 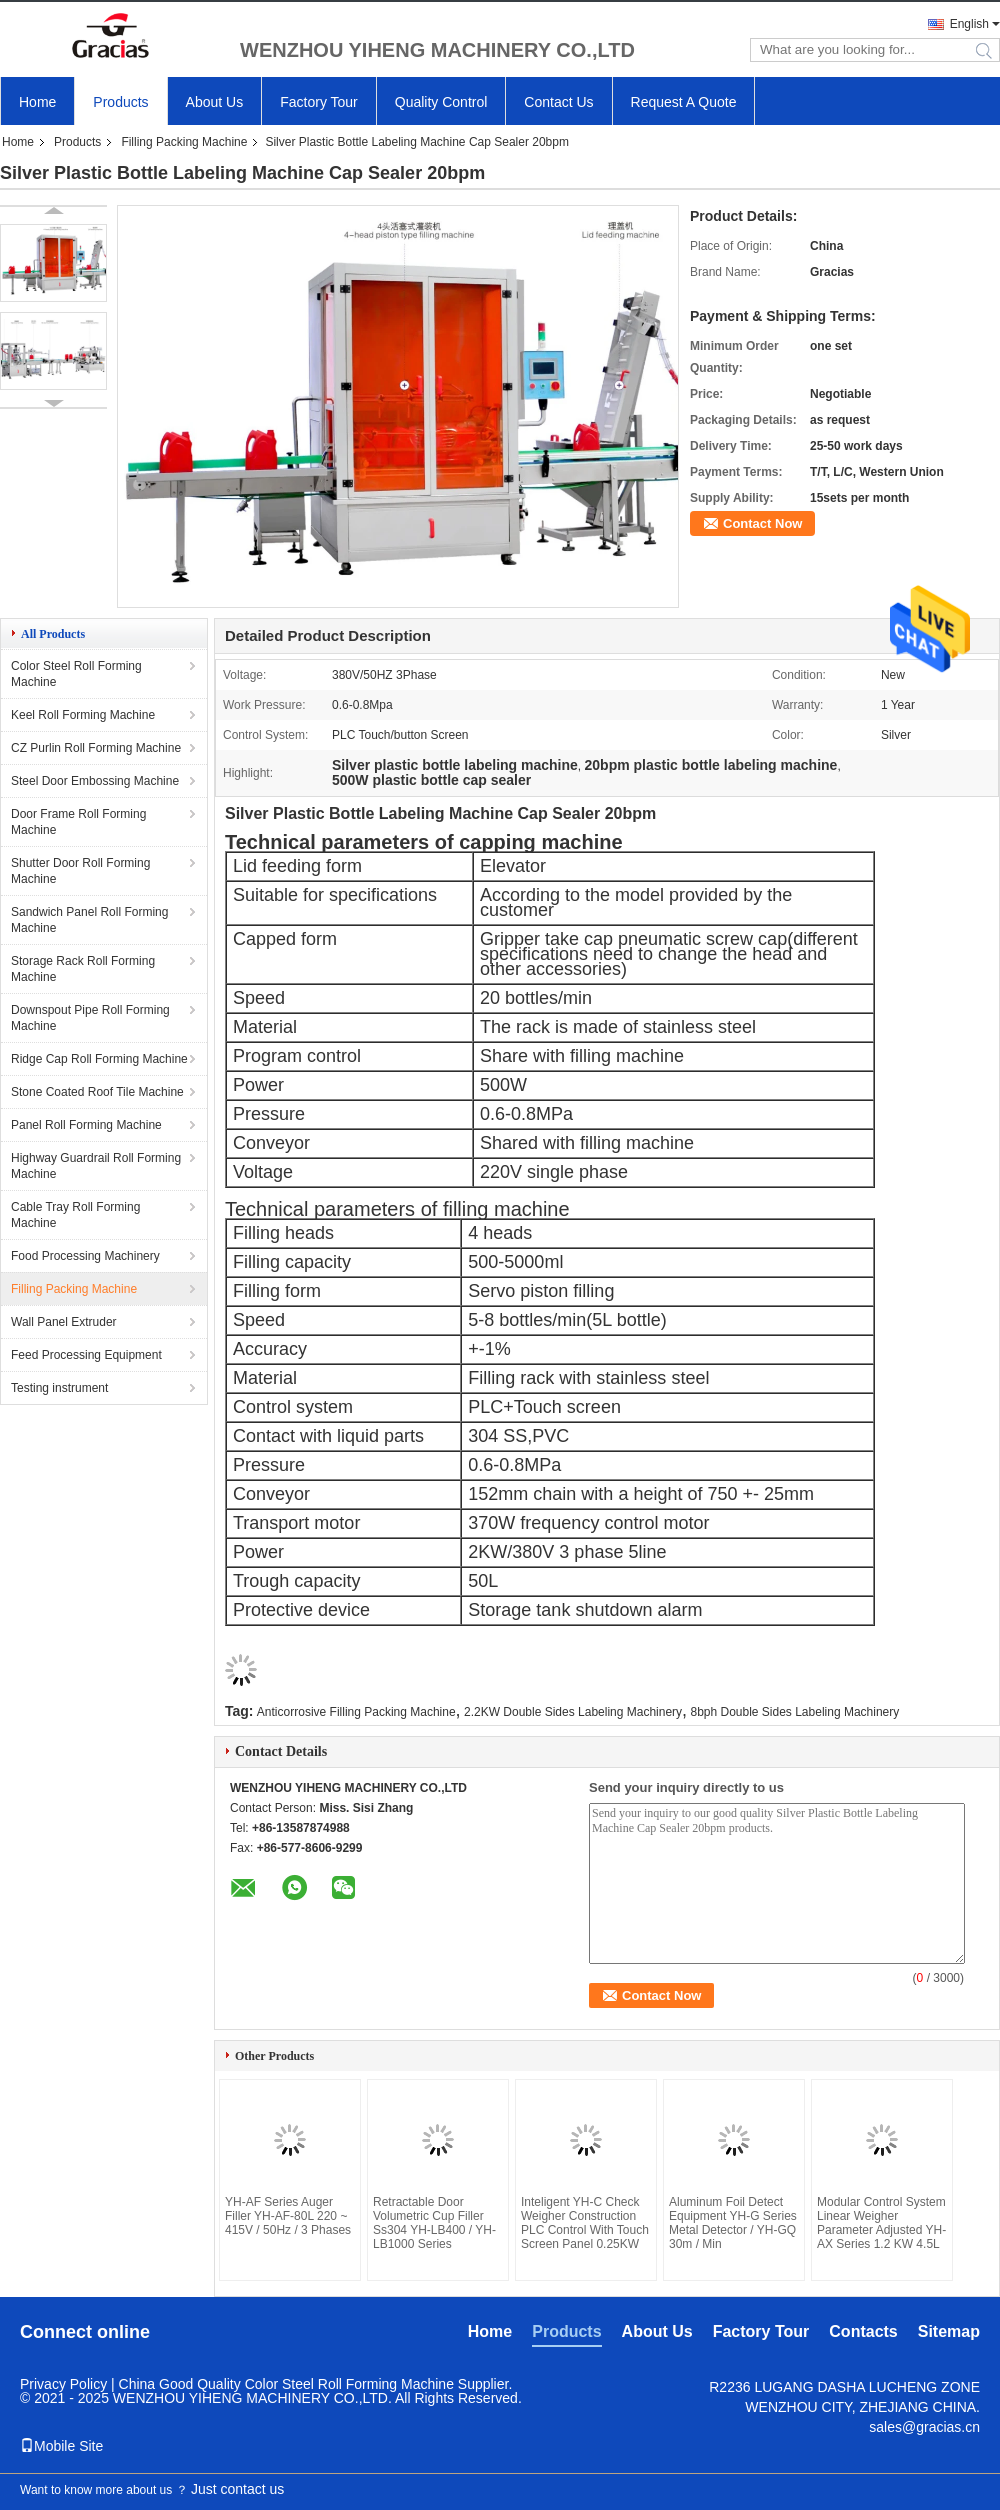 I want to click on Anticorrosive Filling Packing Machine, so click(x=356, y=1712).